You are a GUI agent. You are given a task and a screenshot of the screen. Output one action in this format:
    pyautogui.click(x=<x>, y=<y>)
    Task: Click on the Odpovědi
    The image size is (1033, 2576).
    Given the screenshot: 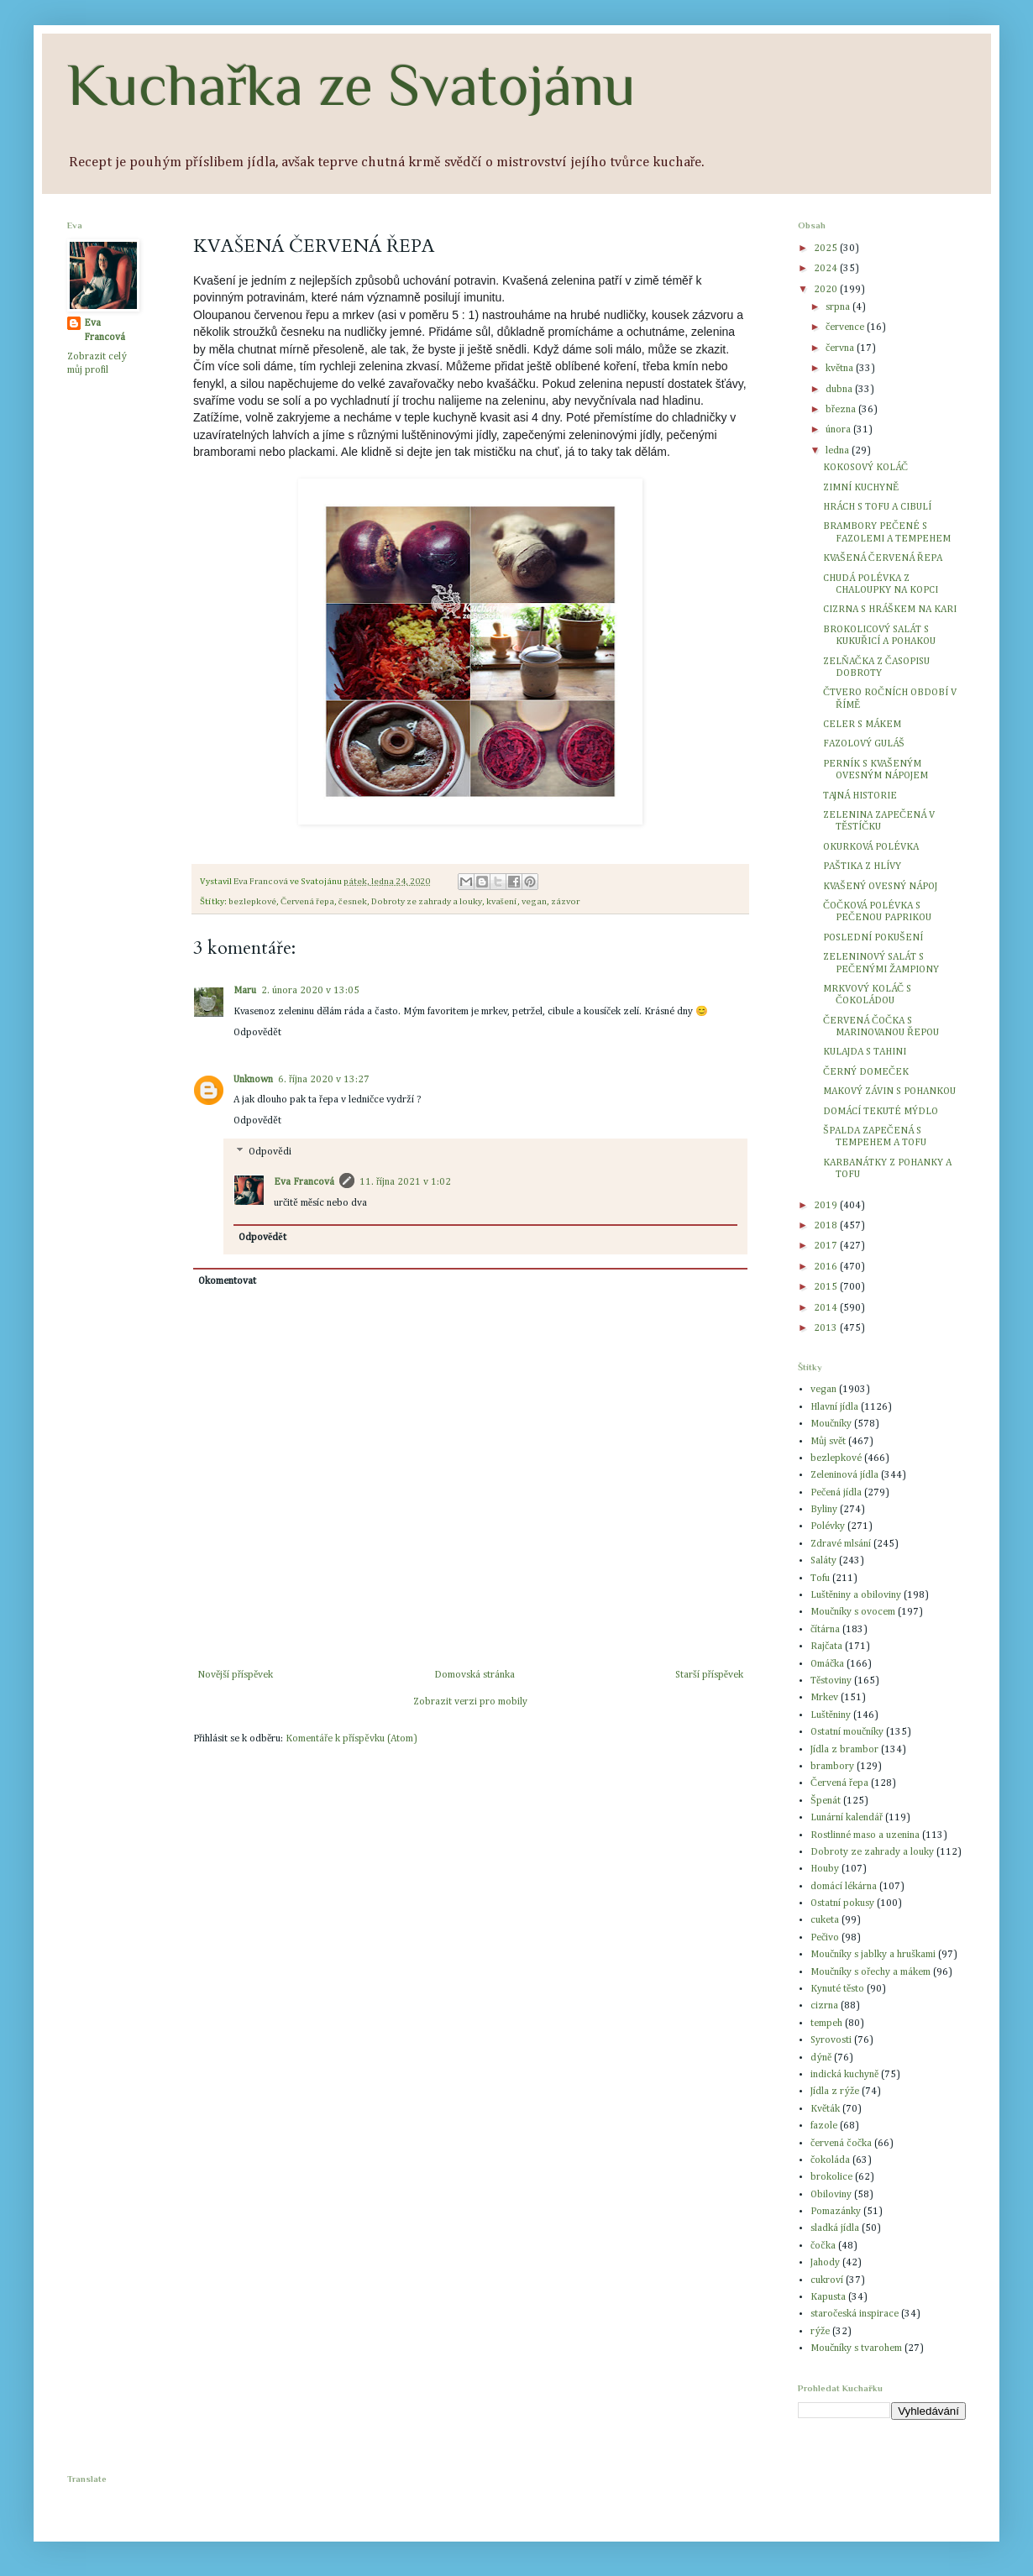 What is the action you would take?
    pyautogui.click(x=270, y=1152)
    